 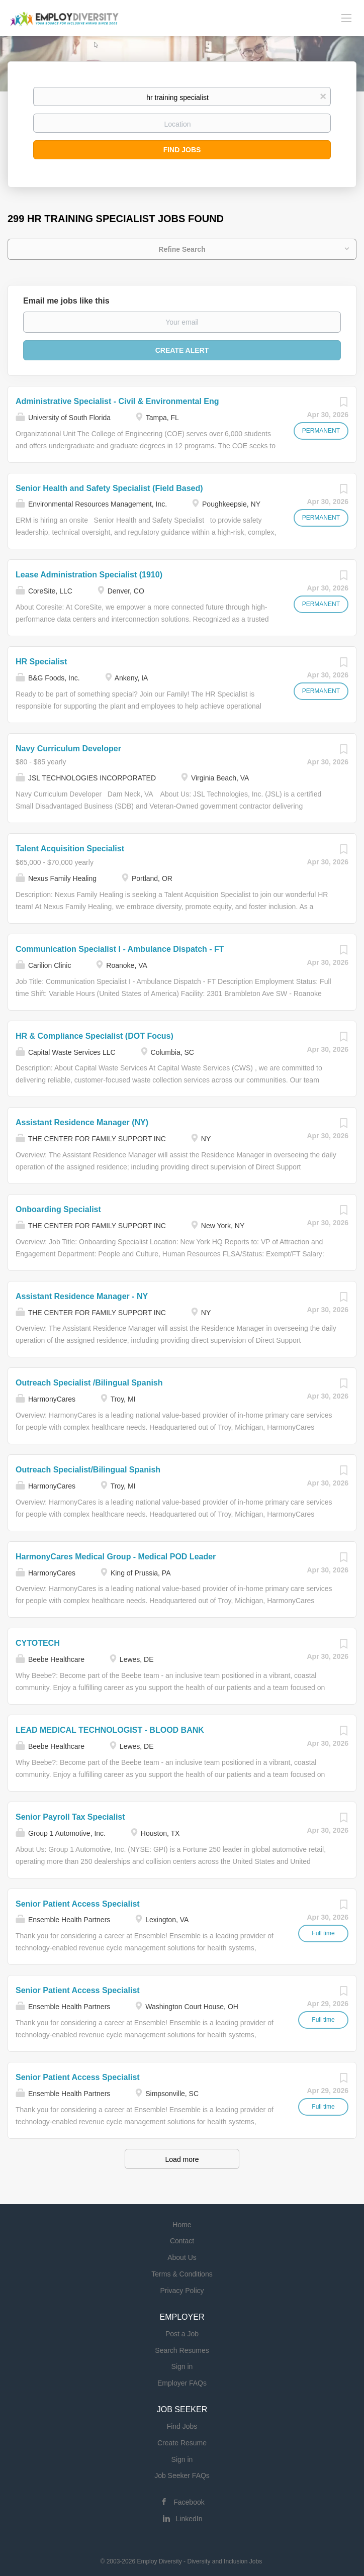 What do you see at coordinates (66, 300) in the screenshot?
I see `Email me jobs like this` at bounding box center [66, 300].